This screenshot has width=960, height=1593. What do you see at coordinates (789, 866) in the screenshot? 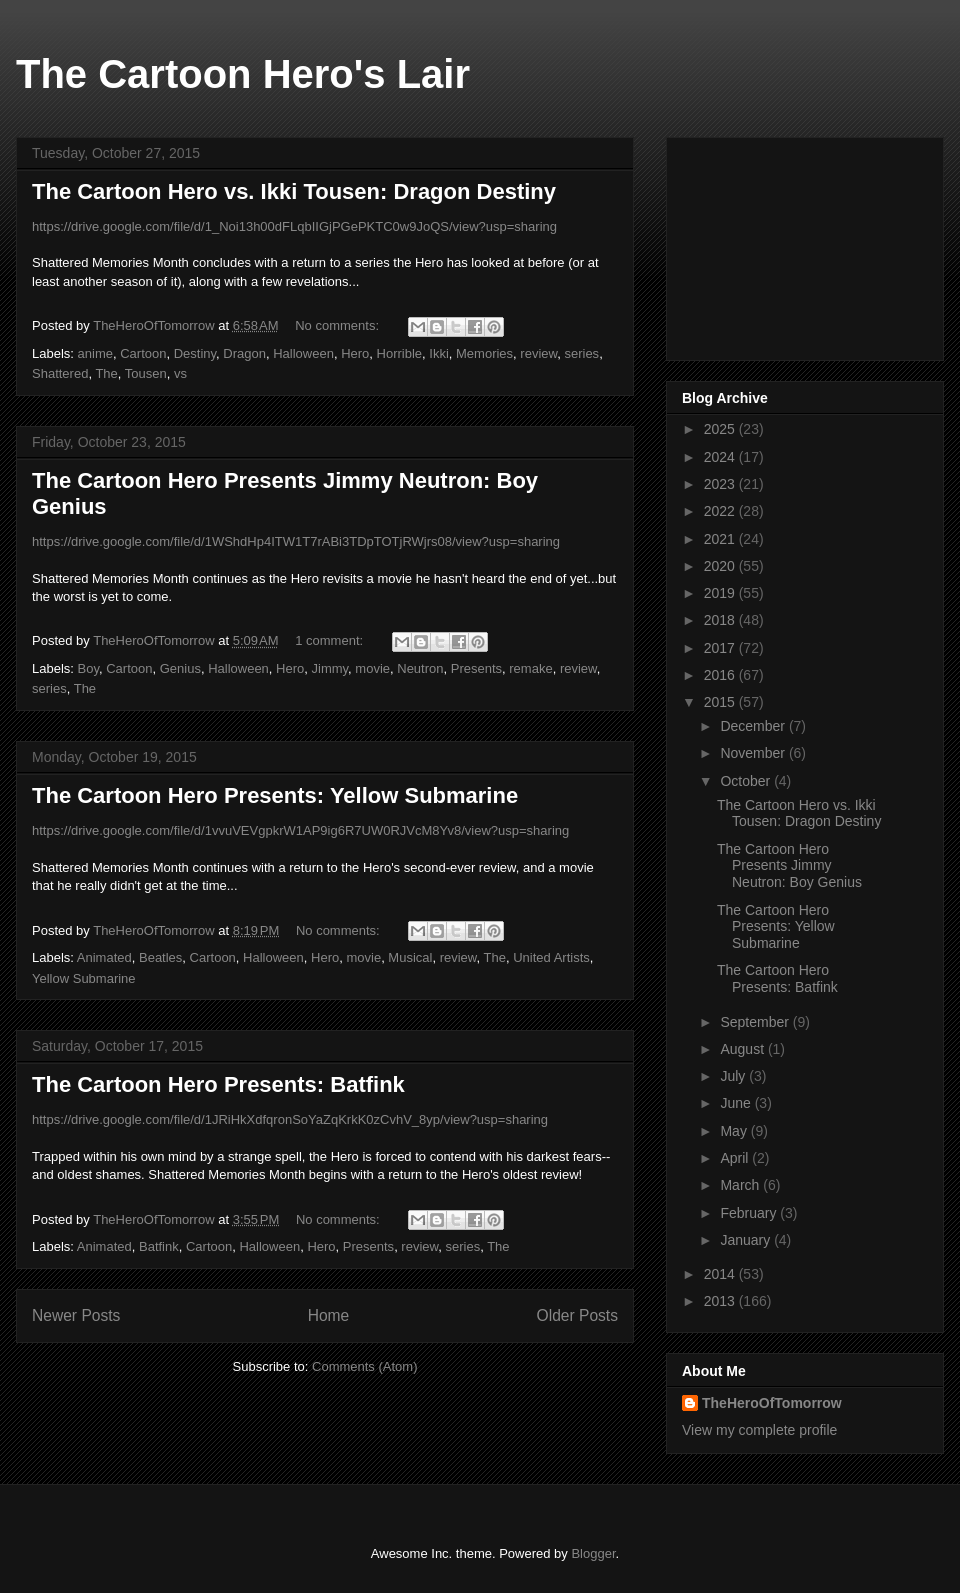
I see `The Cartoon Hero Presents Jimmy Neutron: Boy Genius` at bounding box center [789, 866].